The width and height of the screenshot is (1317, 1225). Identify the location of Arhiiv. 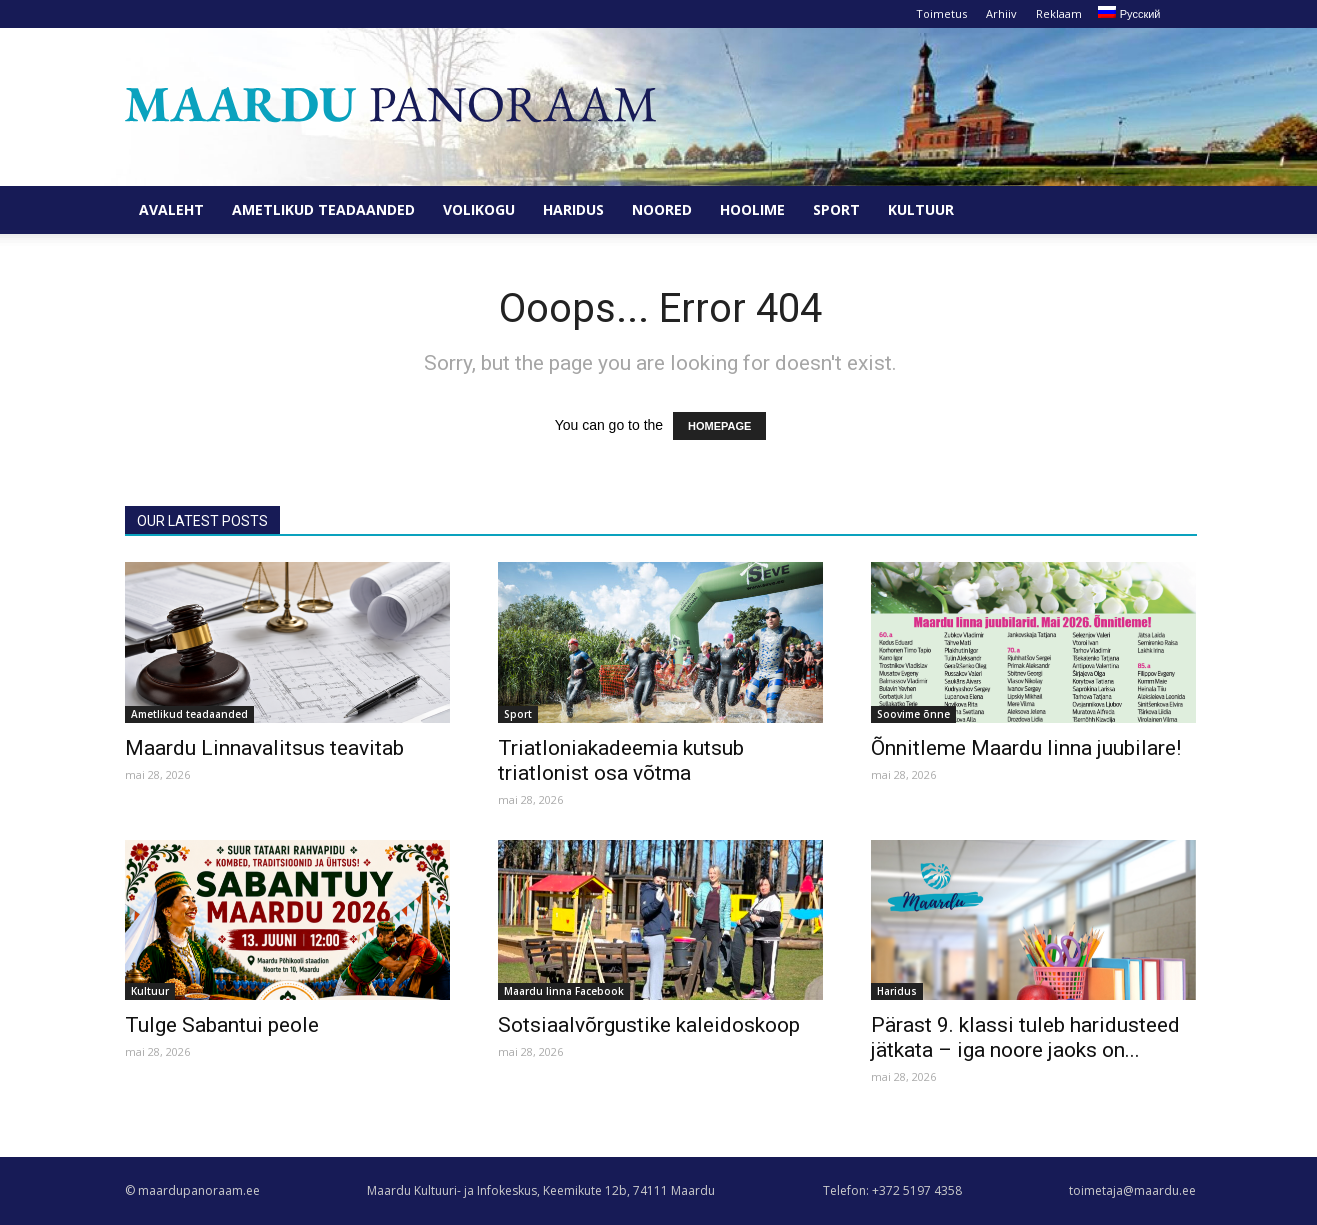
(1001, 13).